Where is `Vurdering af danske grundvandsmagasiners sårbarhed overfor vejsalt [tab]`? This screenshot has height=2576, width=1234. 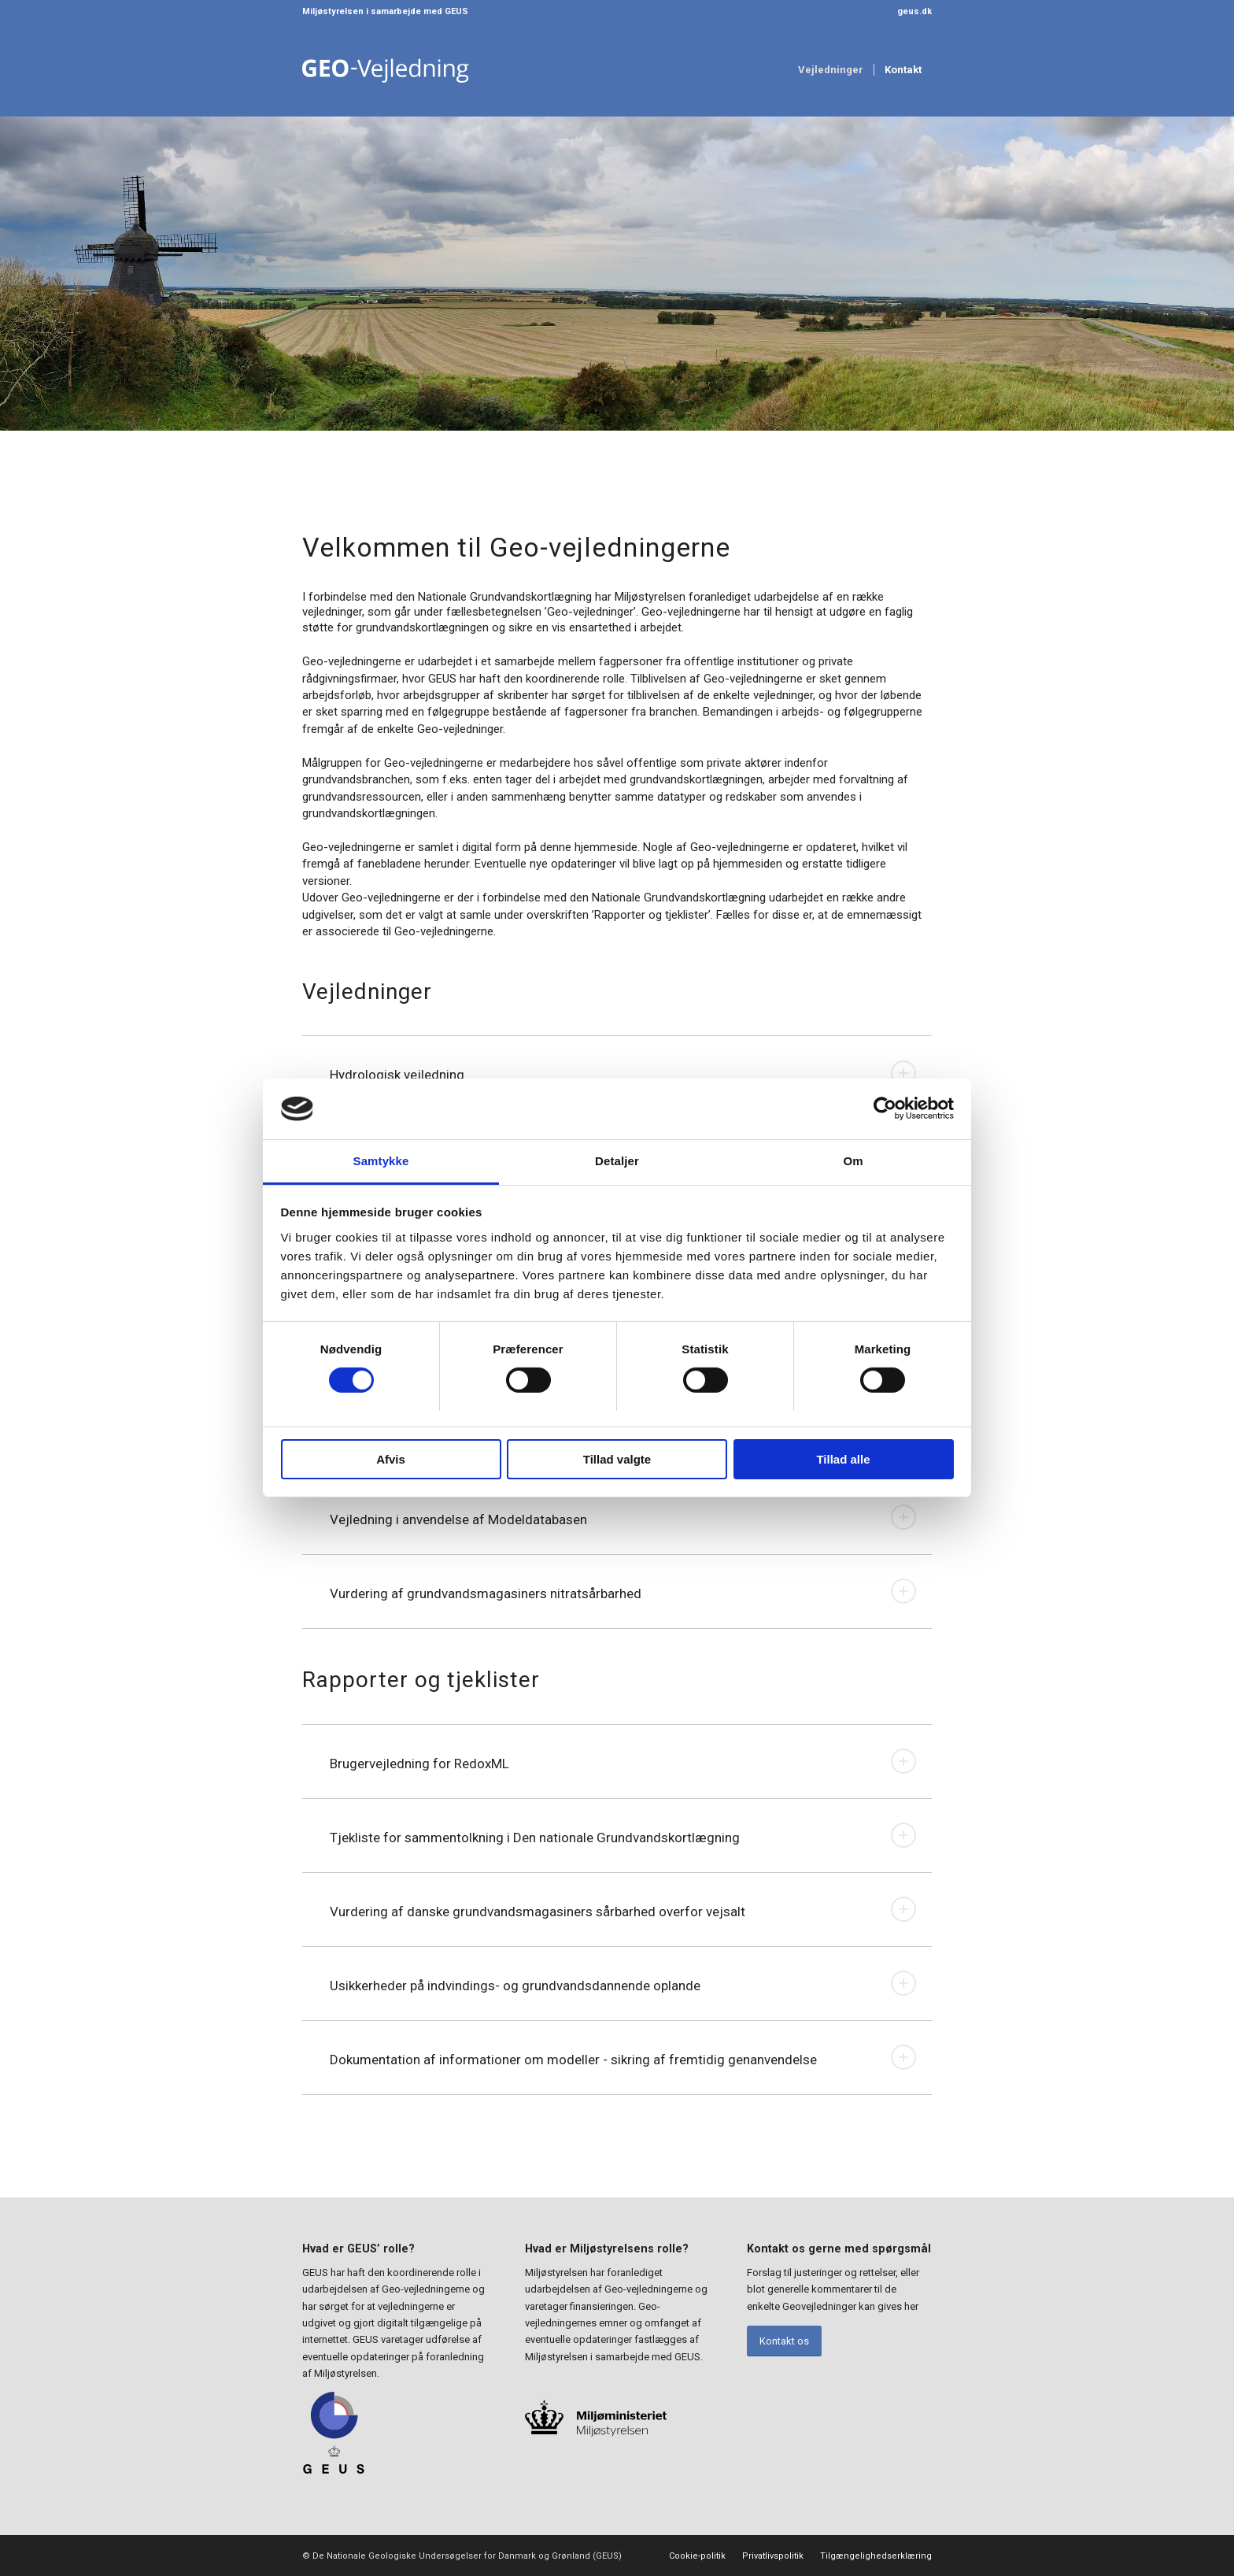 Vurdering af danske grundvandsmagasiners sårbarhed overfor vejsalt [tab] is located at coordinates (623, 1909).